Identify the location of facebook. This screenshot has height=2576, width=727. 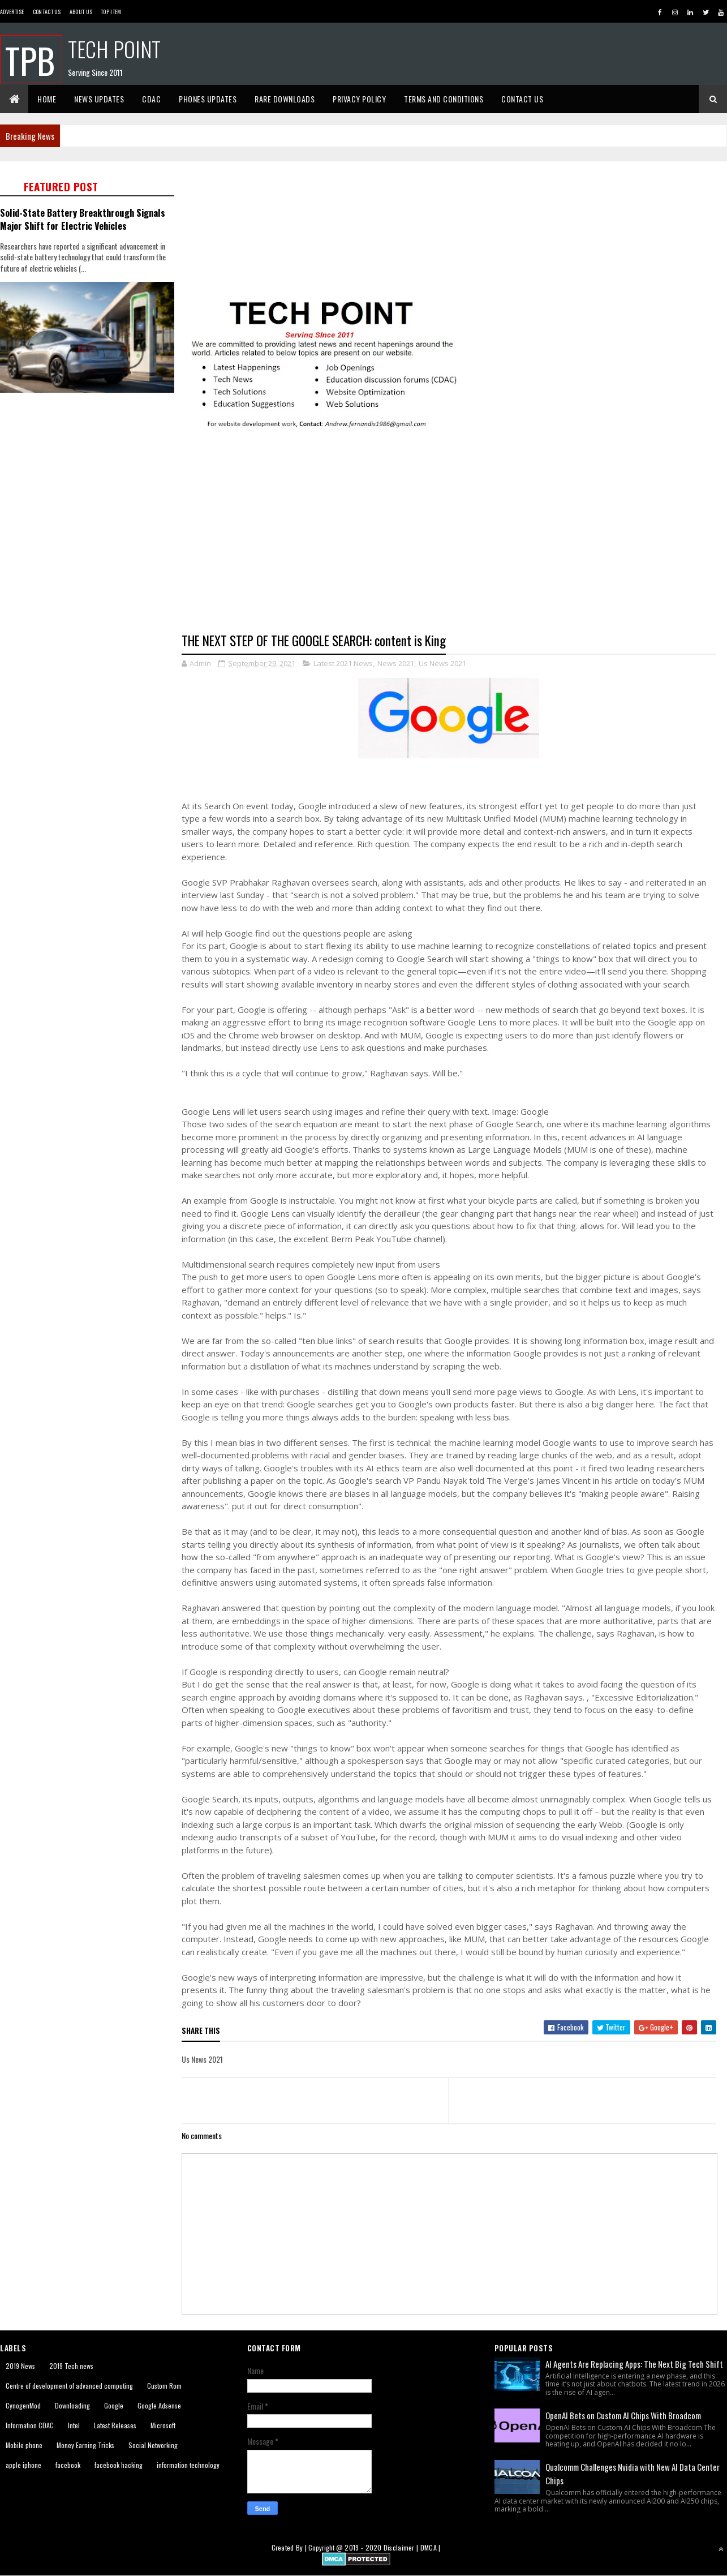
(67, 2465).